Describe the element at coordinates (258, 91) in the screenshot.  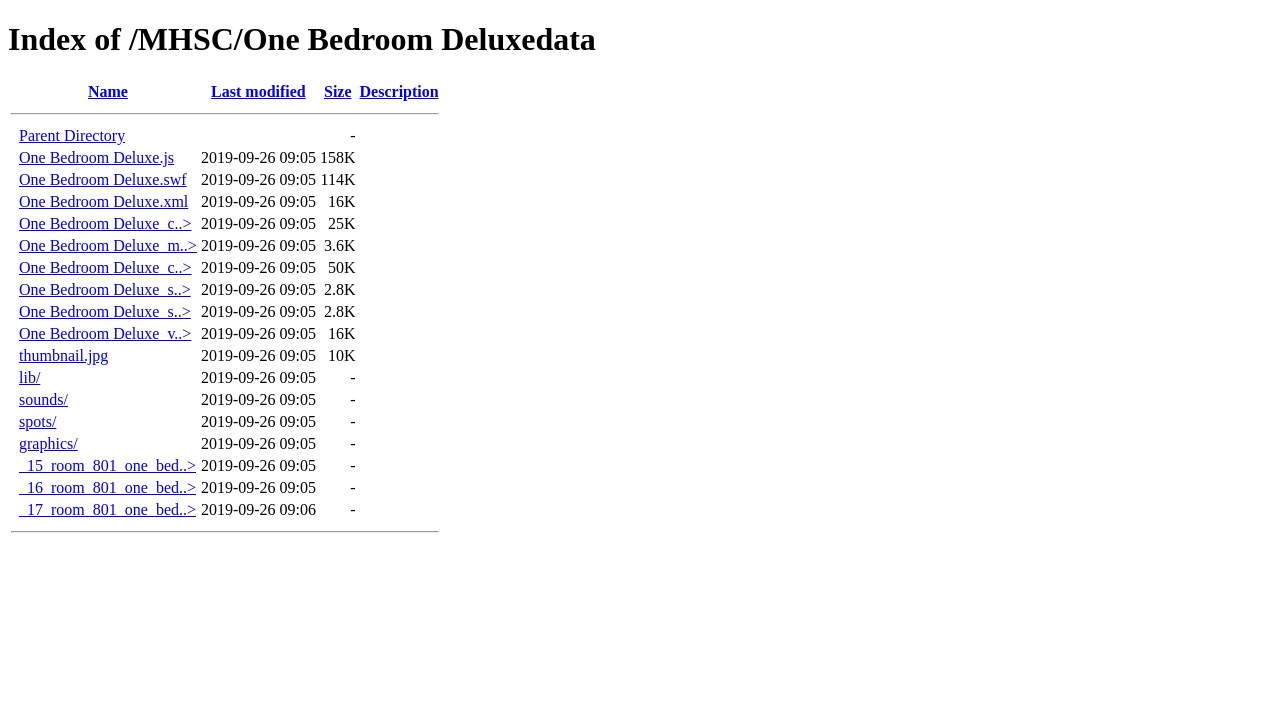
I see `Last modified` at that location.